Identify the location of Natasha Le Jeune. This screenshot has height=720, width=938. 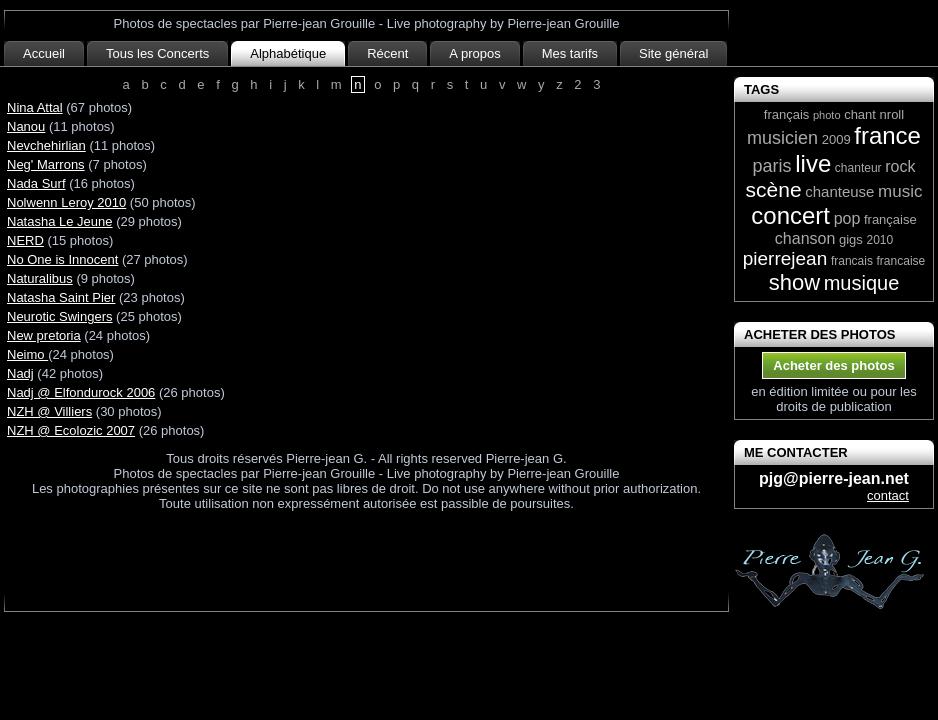
(60, 221).